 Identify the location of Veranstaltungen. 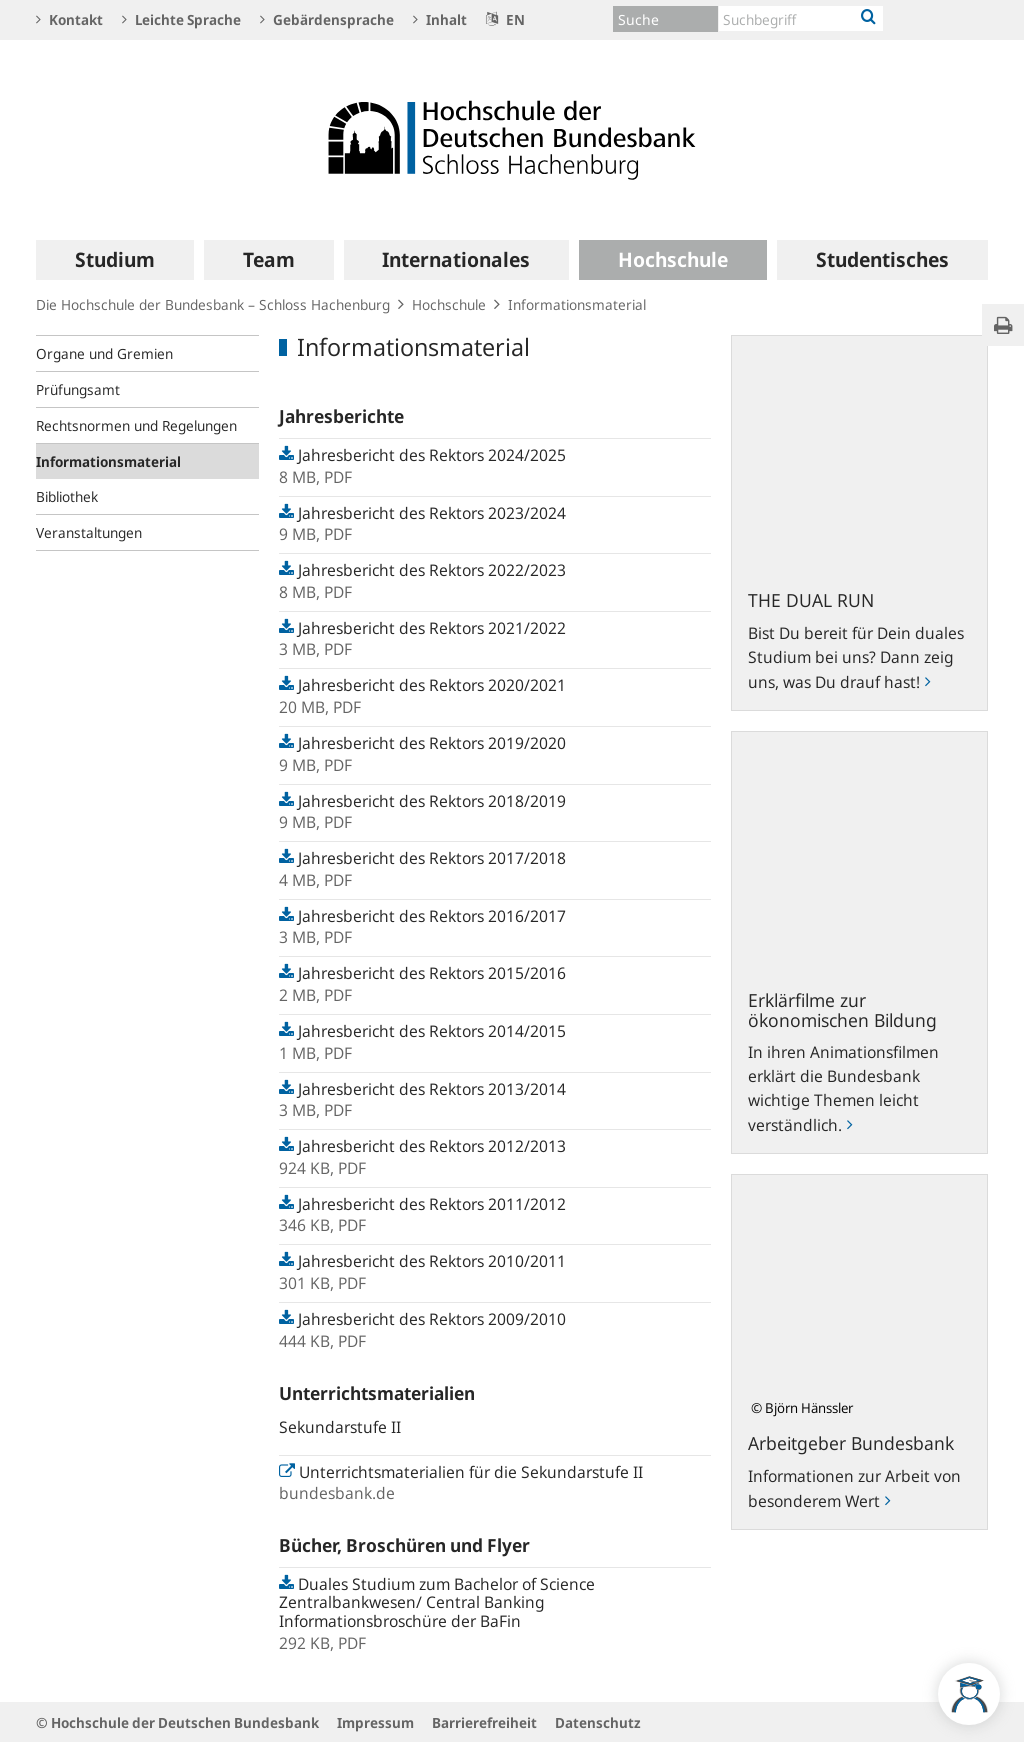
(89, 532).